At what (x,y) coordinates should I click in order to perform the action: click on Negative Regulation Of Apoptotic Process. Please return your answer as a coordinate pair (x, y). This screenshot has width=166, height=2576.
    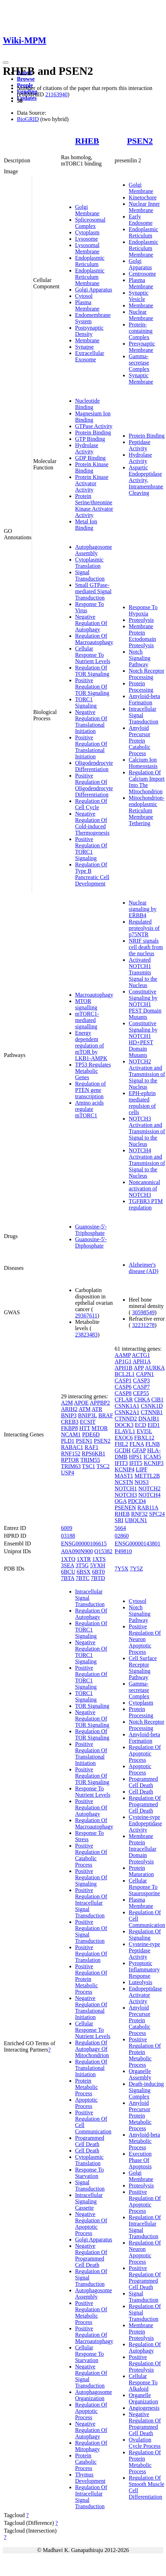
    Looking at the image, I should click on (91, 2223).